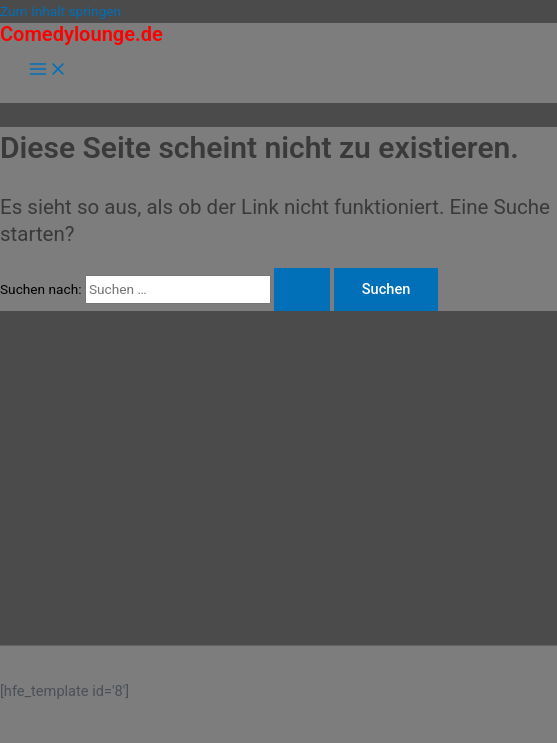 The height and width of the screenshot is (743, 557). I want to click on [Hauptmenü-Umschalter], so click(48, 70).